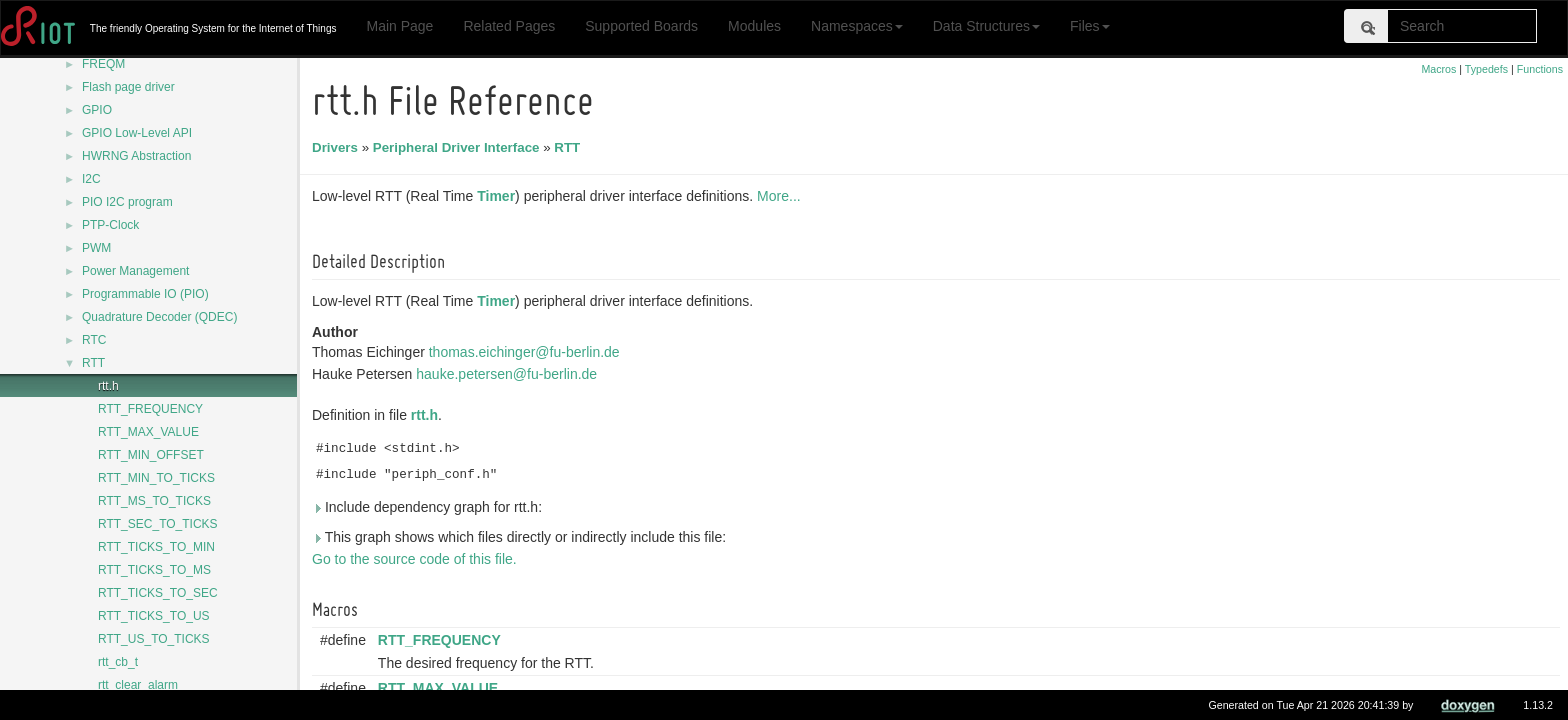 Image resolution: width=1568 pixels, height=720 pixels. What do you see at coordinates (1486, 69) in the screenshot?
I see `Typedefs` at bounding box center [1486, 69].